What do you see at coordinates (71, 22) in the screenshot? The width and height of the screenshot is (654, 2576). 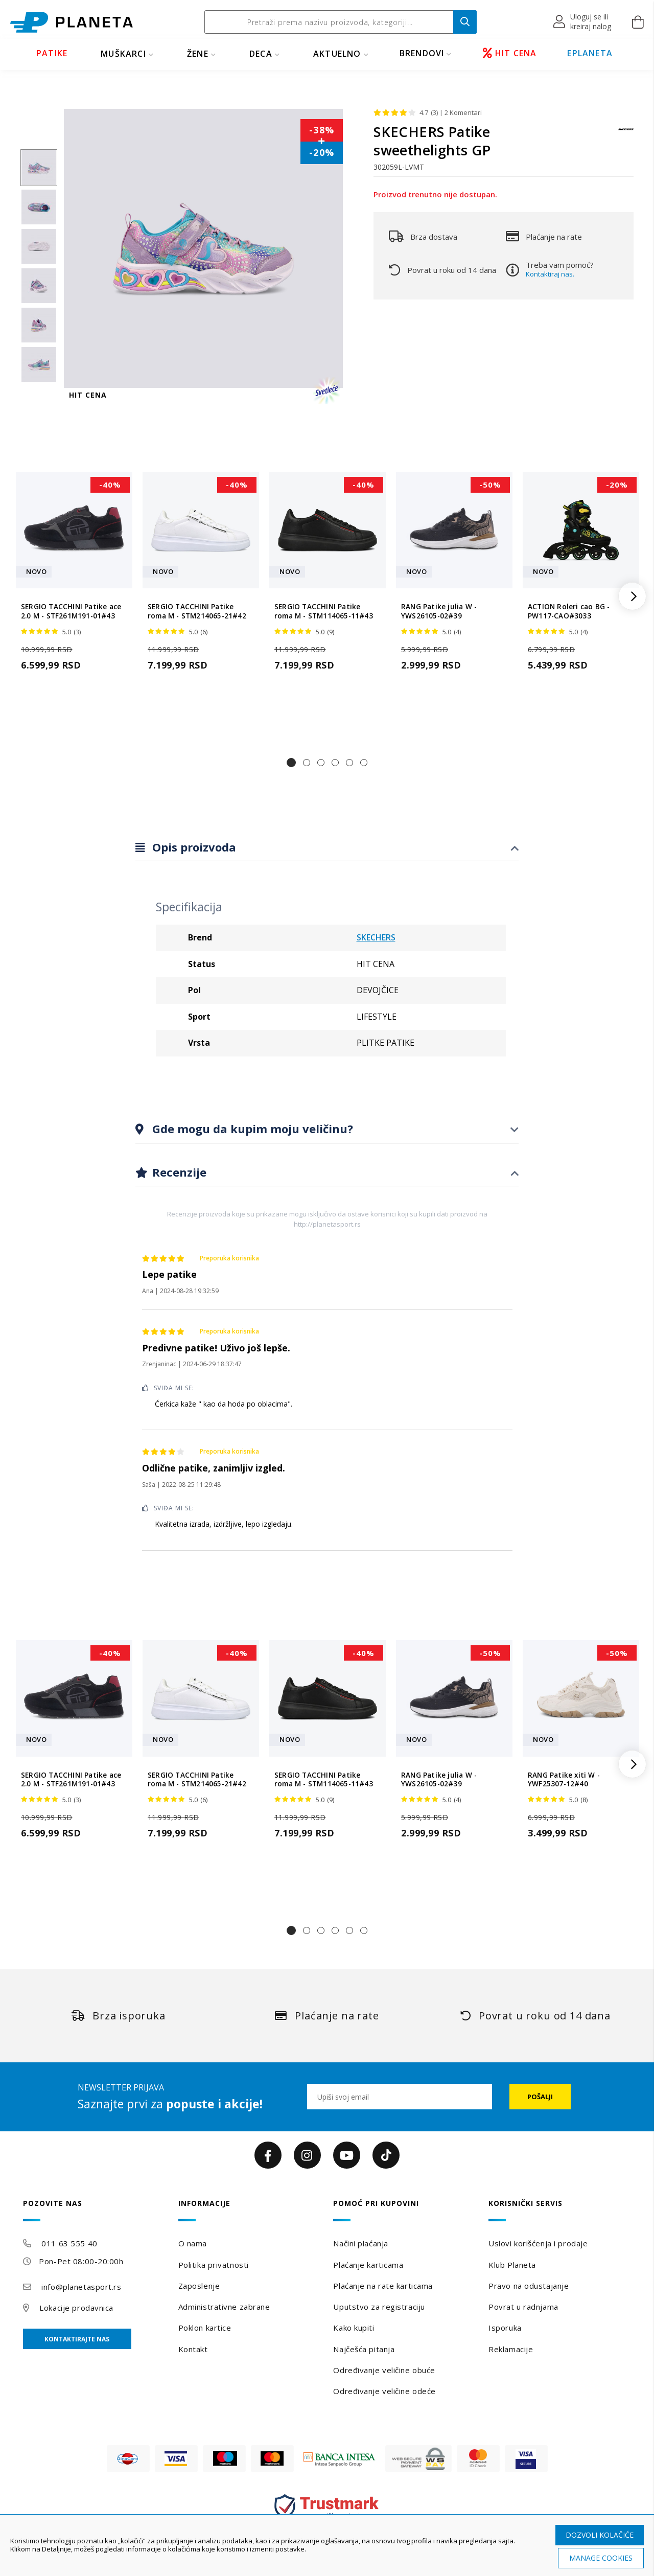 I see `[store logo]` at bounding box center [71, 22].